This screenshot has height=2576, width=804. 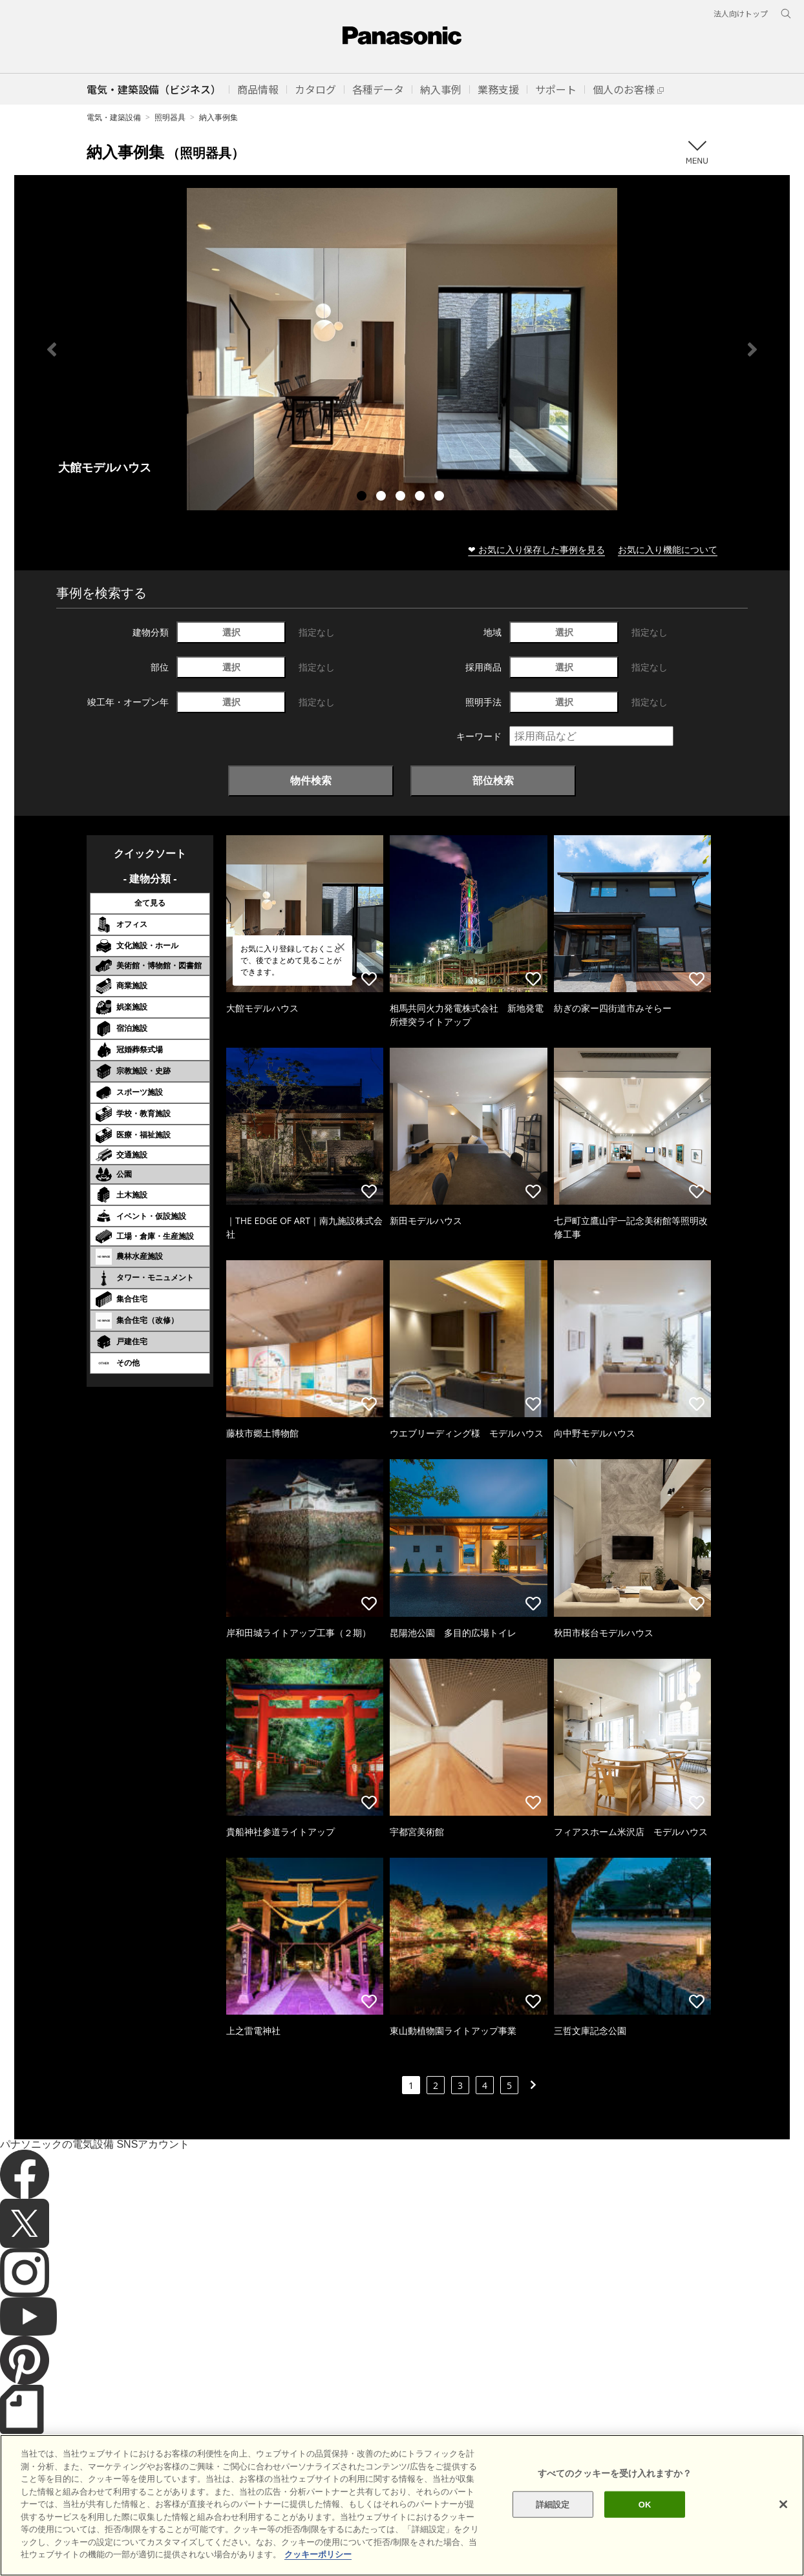 What do you see at coordinates (752, 349) in the screenshot?
I see `Next` at bounding box center [752, 349].